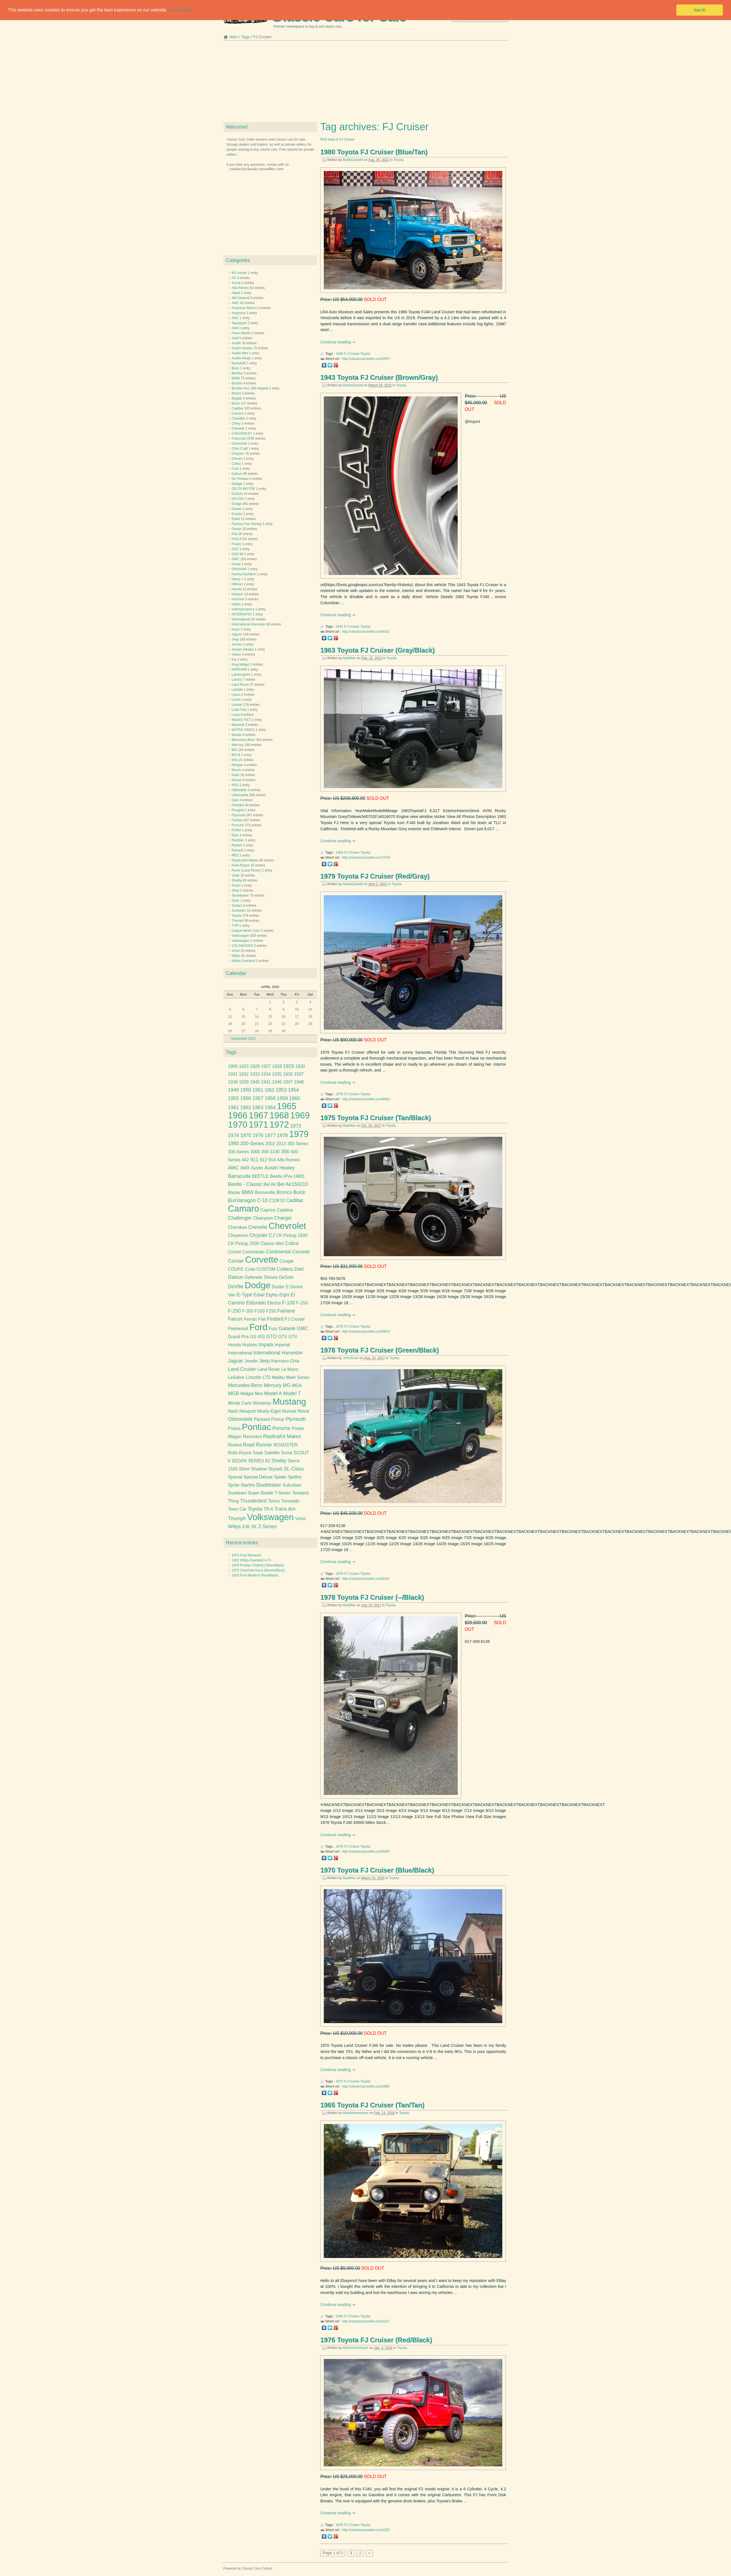 This screenshot has height=2576, width=731. Describe the element at coordinates (235, 1269) in the screenshot. I see `COUPE` at that location.